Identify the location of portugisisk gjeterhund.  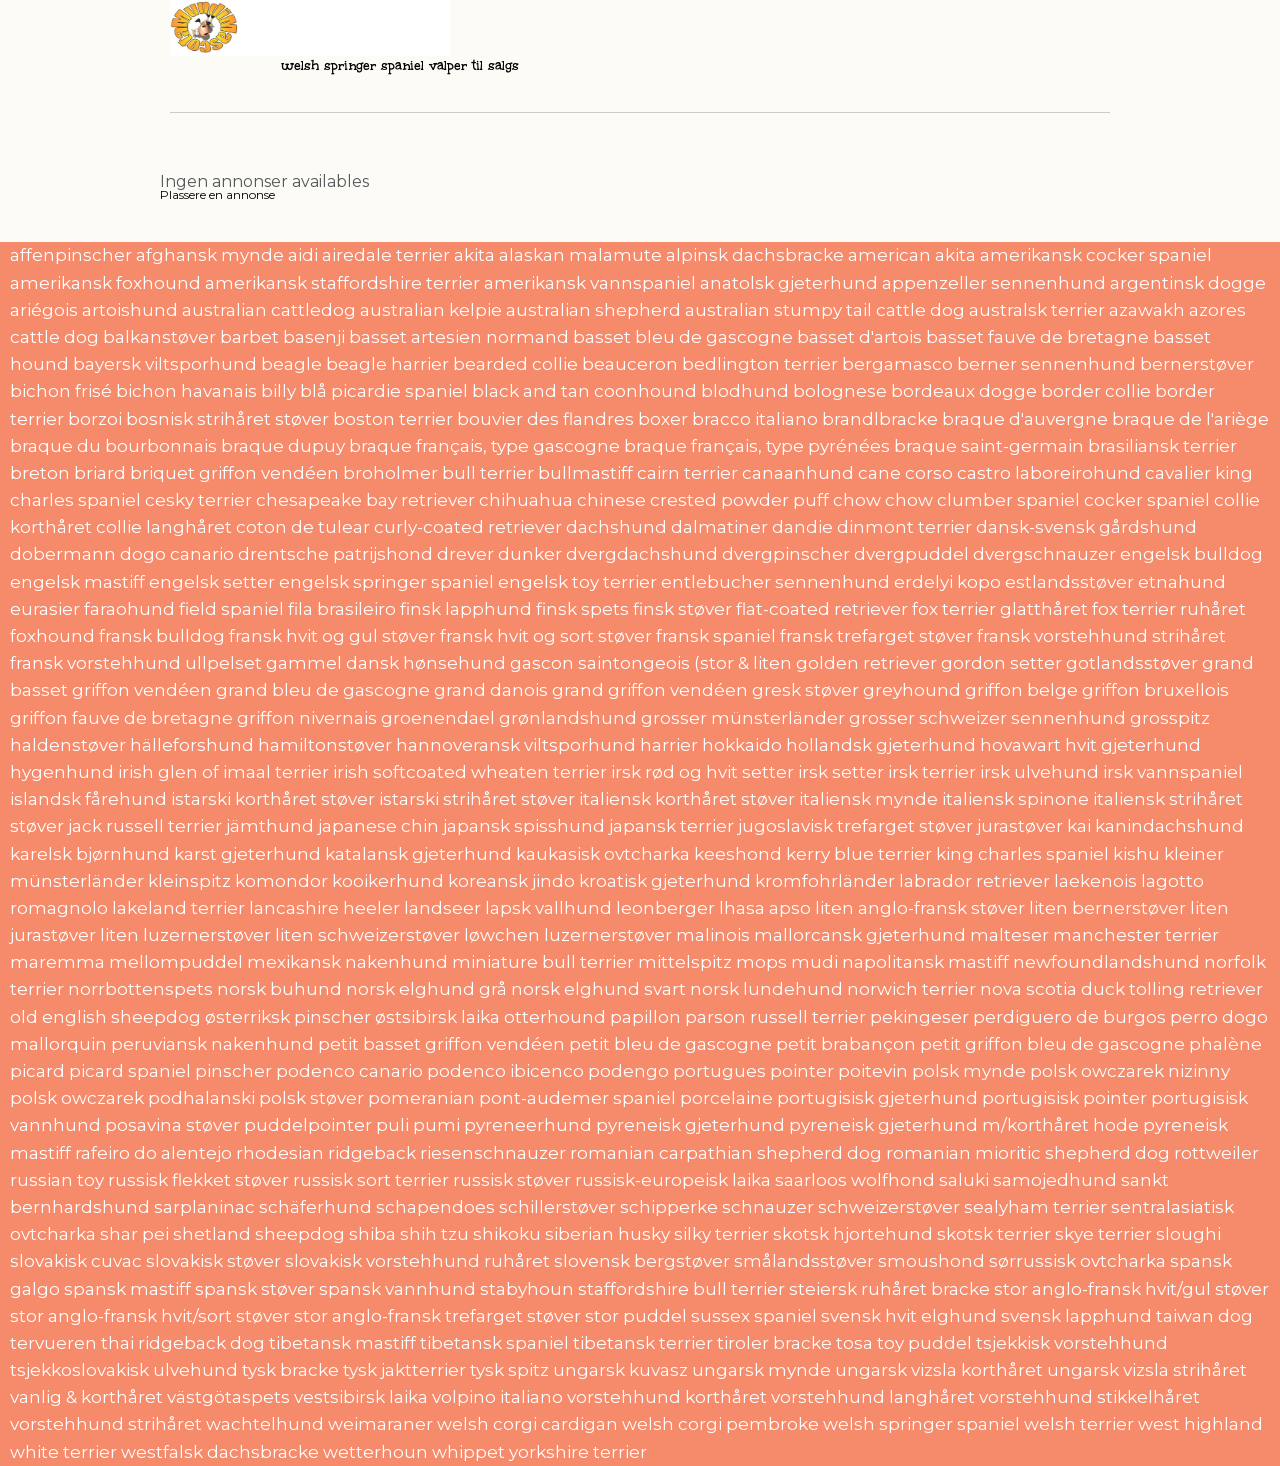
(877, 1098).